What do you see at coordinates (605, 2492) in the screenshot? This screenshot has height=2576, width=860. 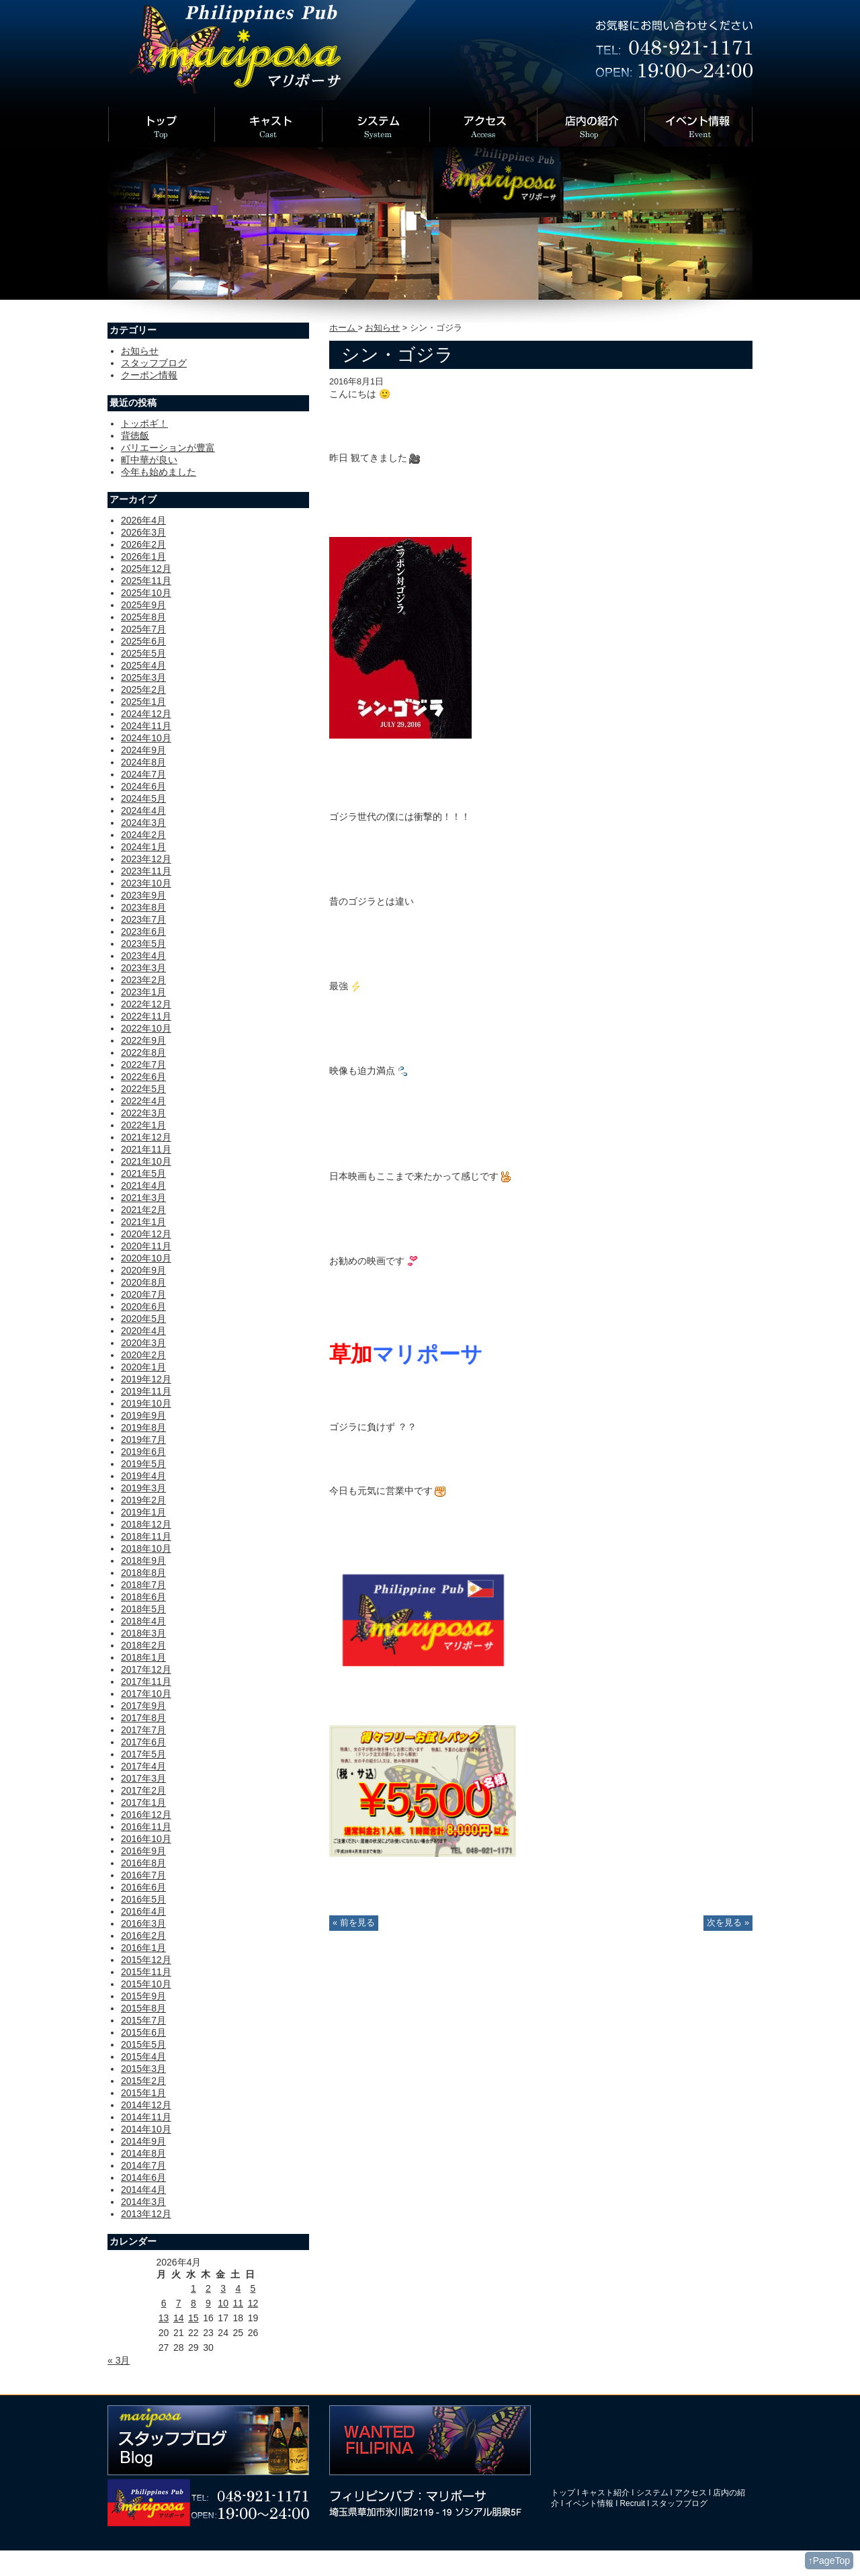 I see `キャスト紹介` at bounding box center [605, 2492].